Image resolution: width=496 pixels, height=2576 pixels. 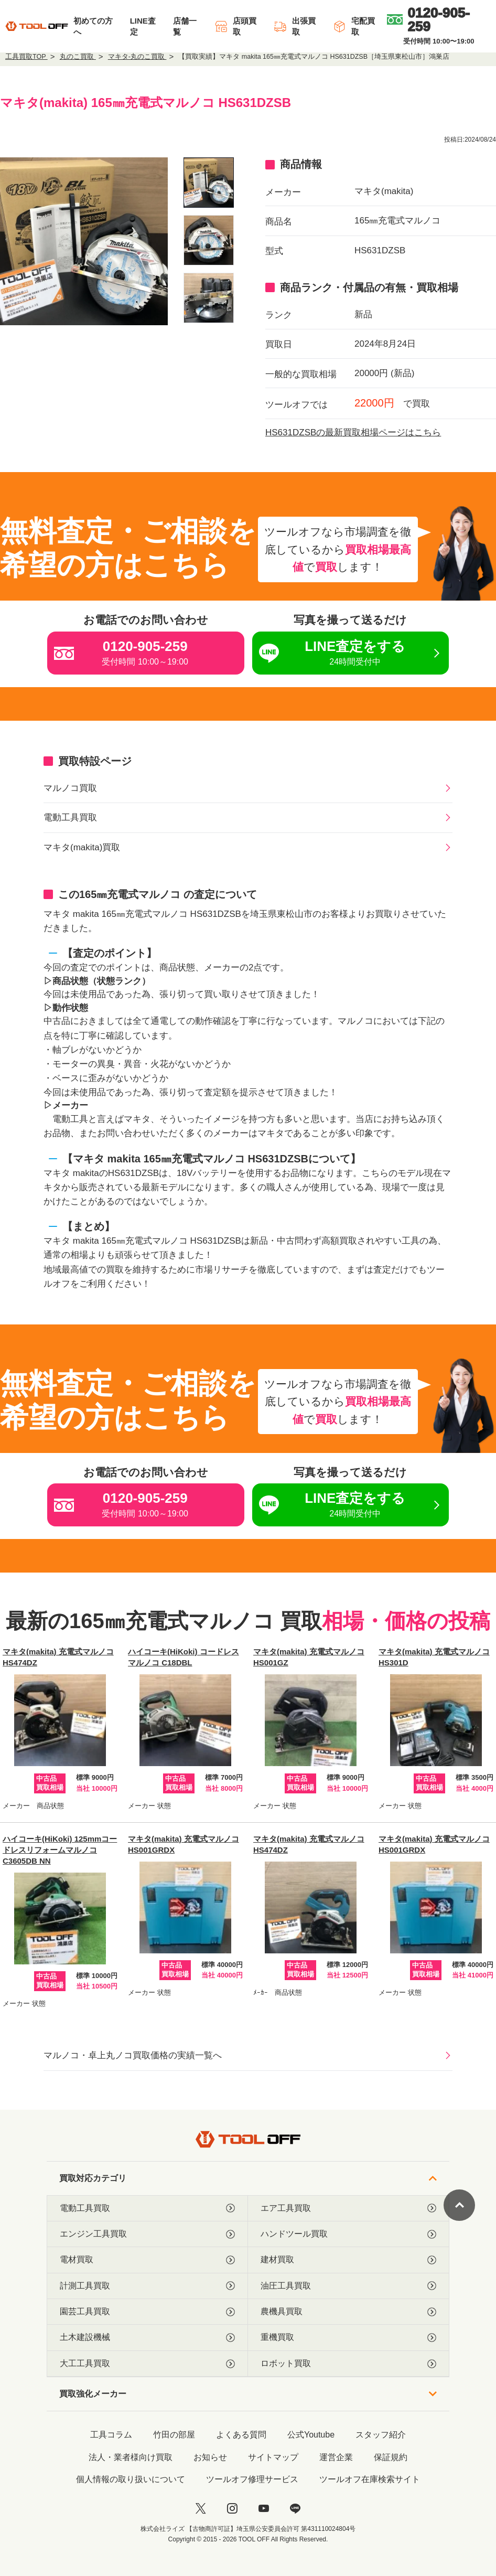 What do you see at coordinates (185, 26) in the screenshot?
I see `店舗一覧` at bounding box center [185, 26].